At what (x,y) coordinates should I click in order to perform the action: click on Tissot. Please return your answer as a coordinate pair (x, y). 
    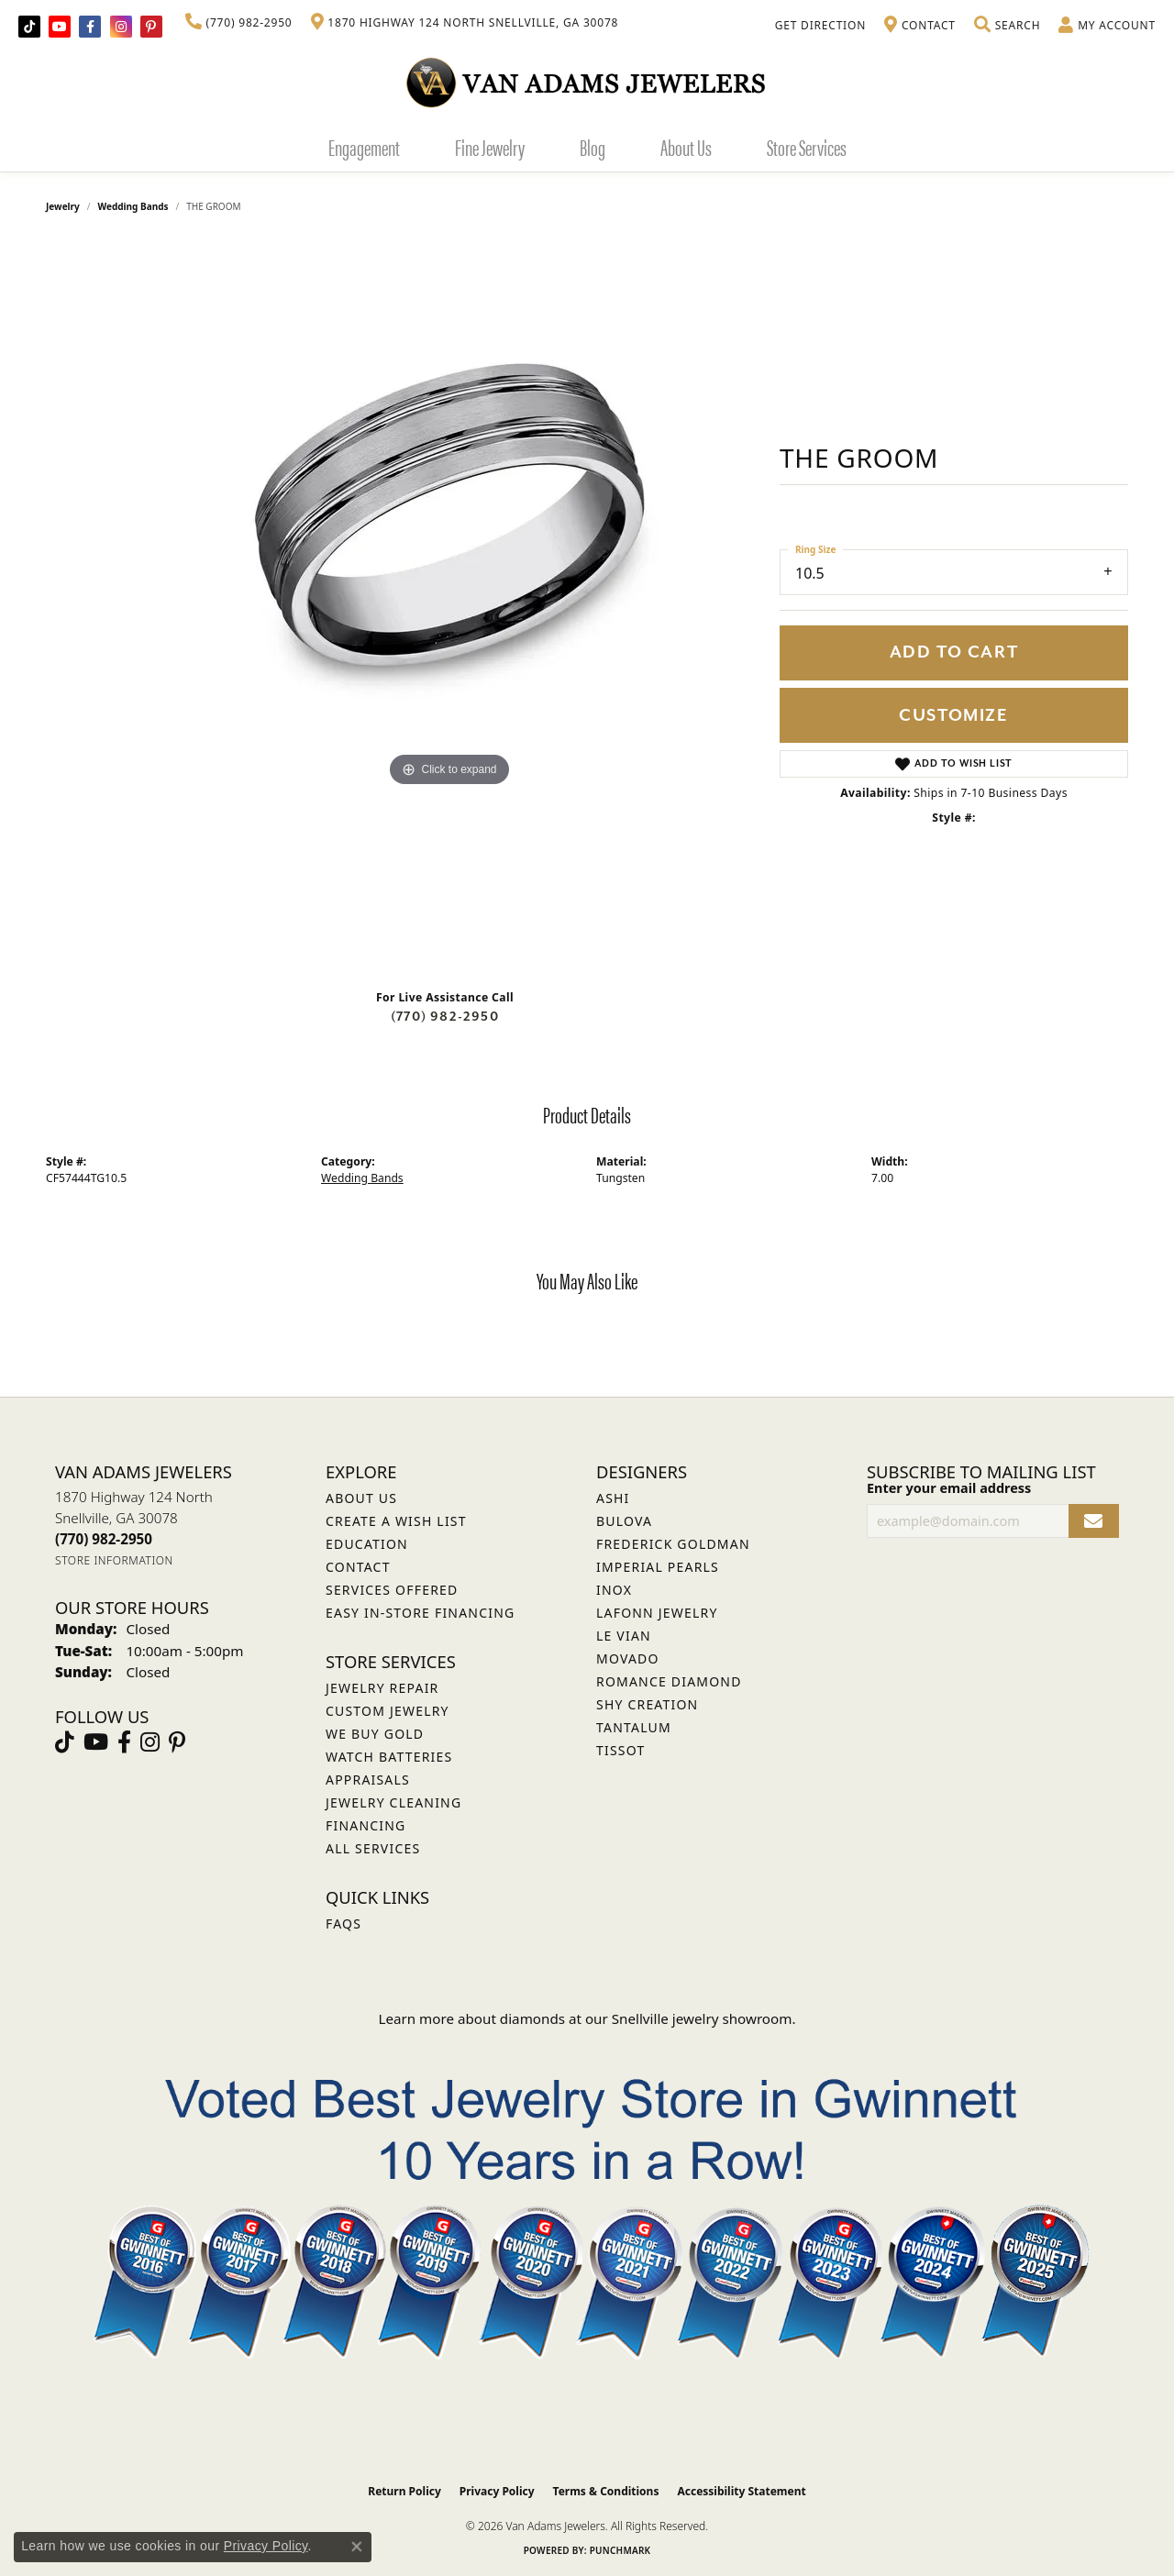
    Looking at the image, I should click on (620, 1750).